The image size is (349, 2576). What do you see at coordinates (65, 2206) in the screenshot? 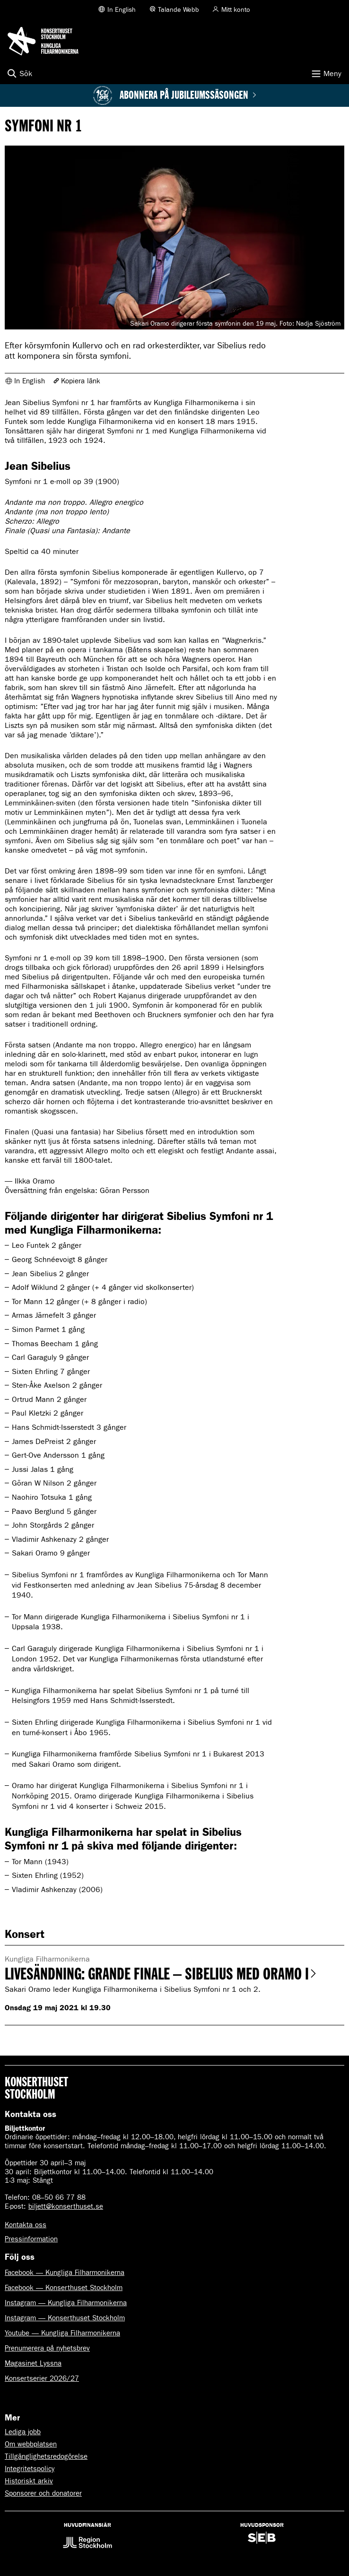
I see `biljett@konserthuset.se` at bounding box center [65, 2206].